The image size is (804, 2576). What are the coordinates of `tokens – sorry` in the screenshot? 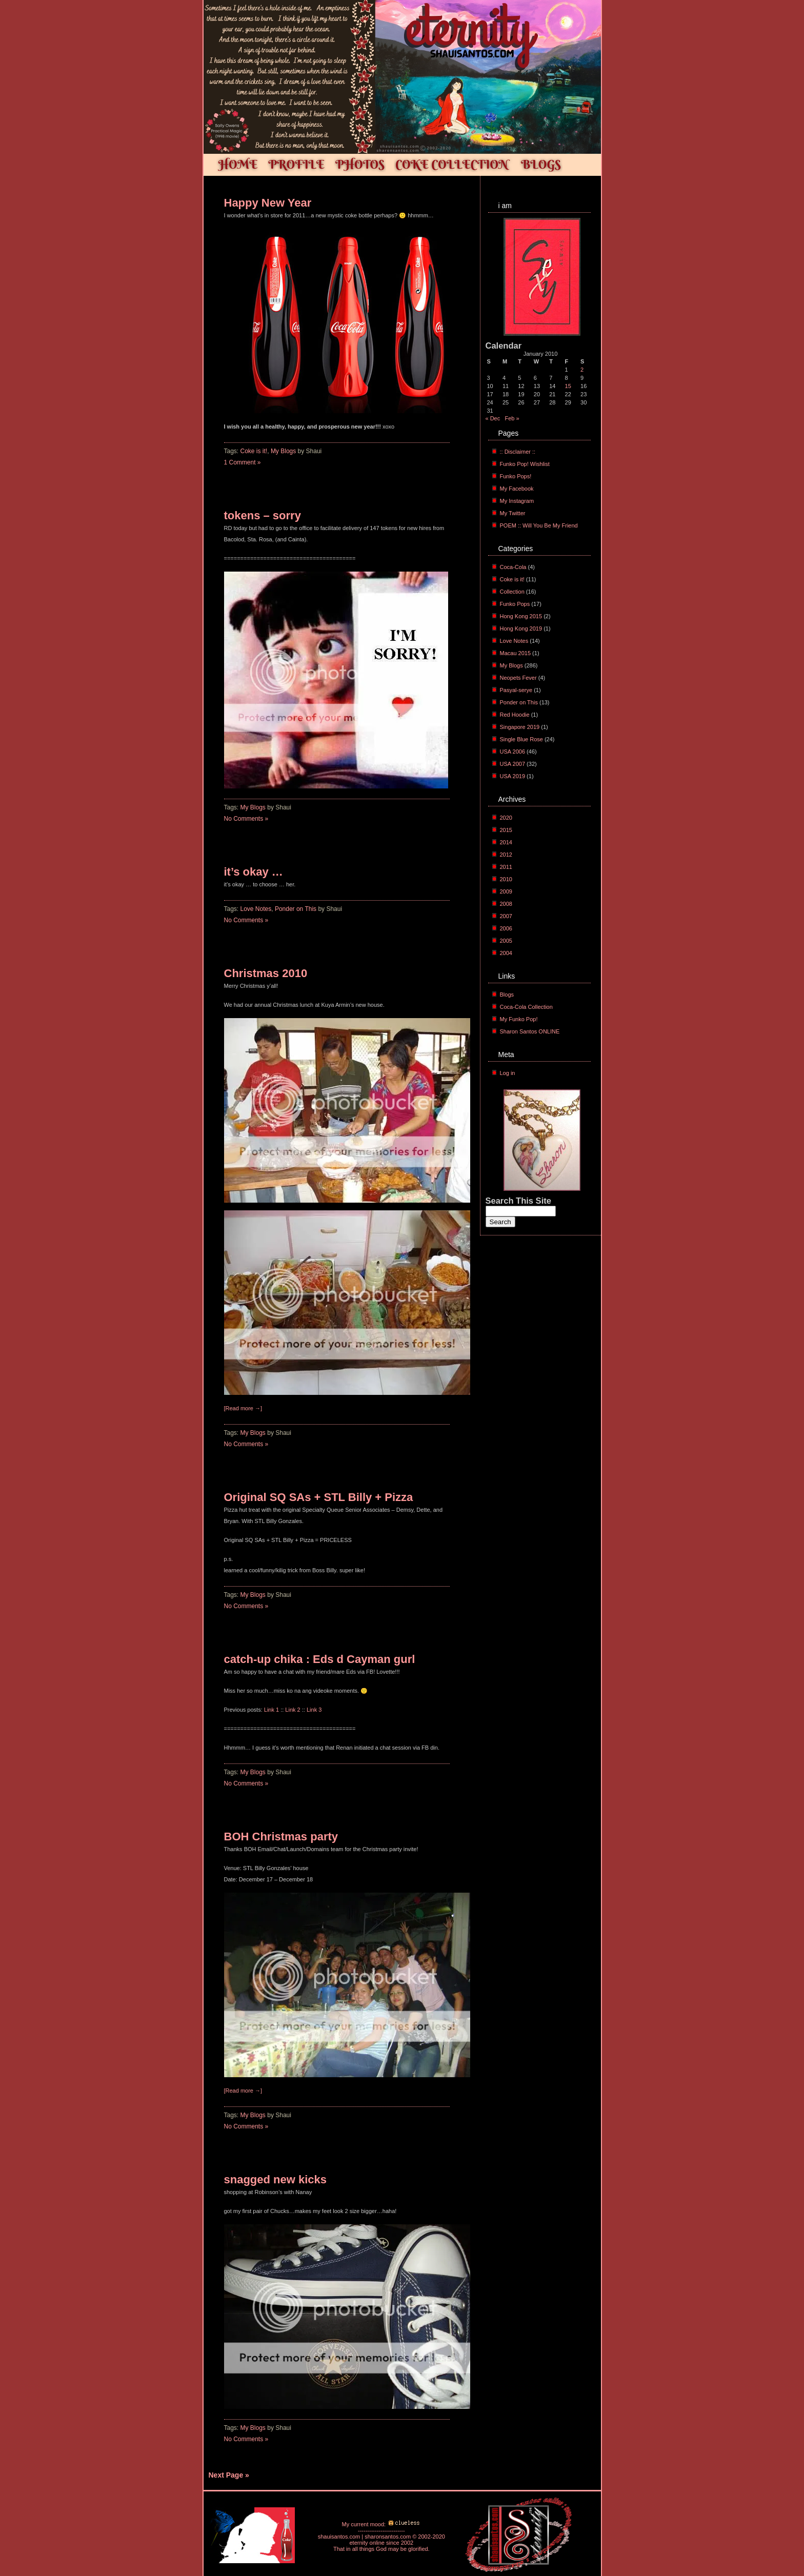 It's located at (262, 515).